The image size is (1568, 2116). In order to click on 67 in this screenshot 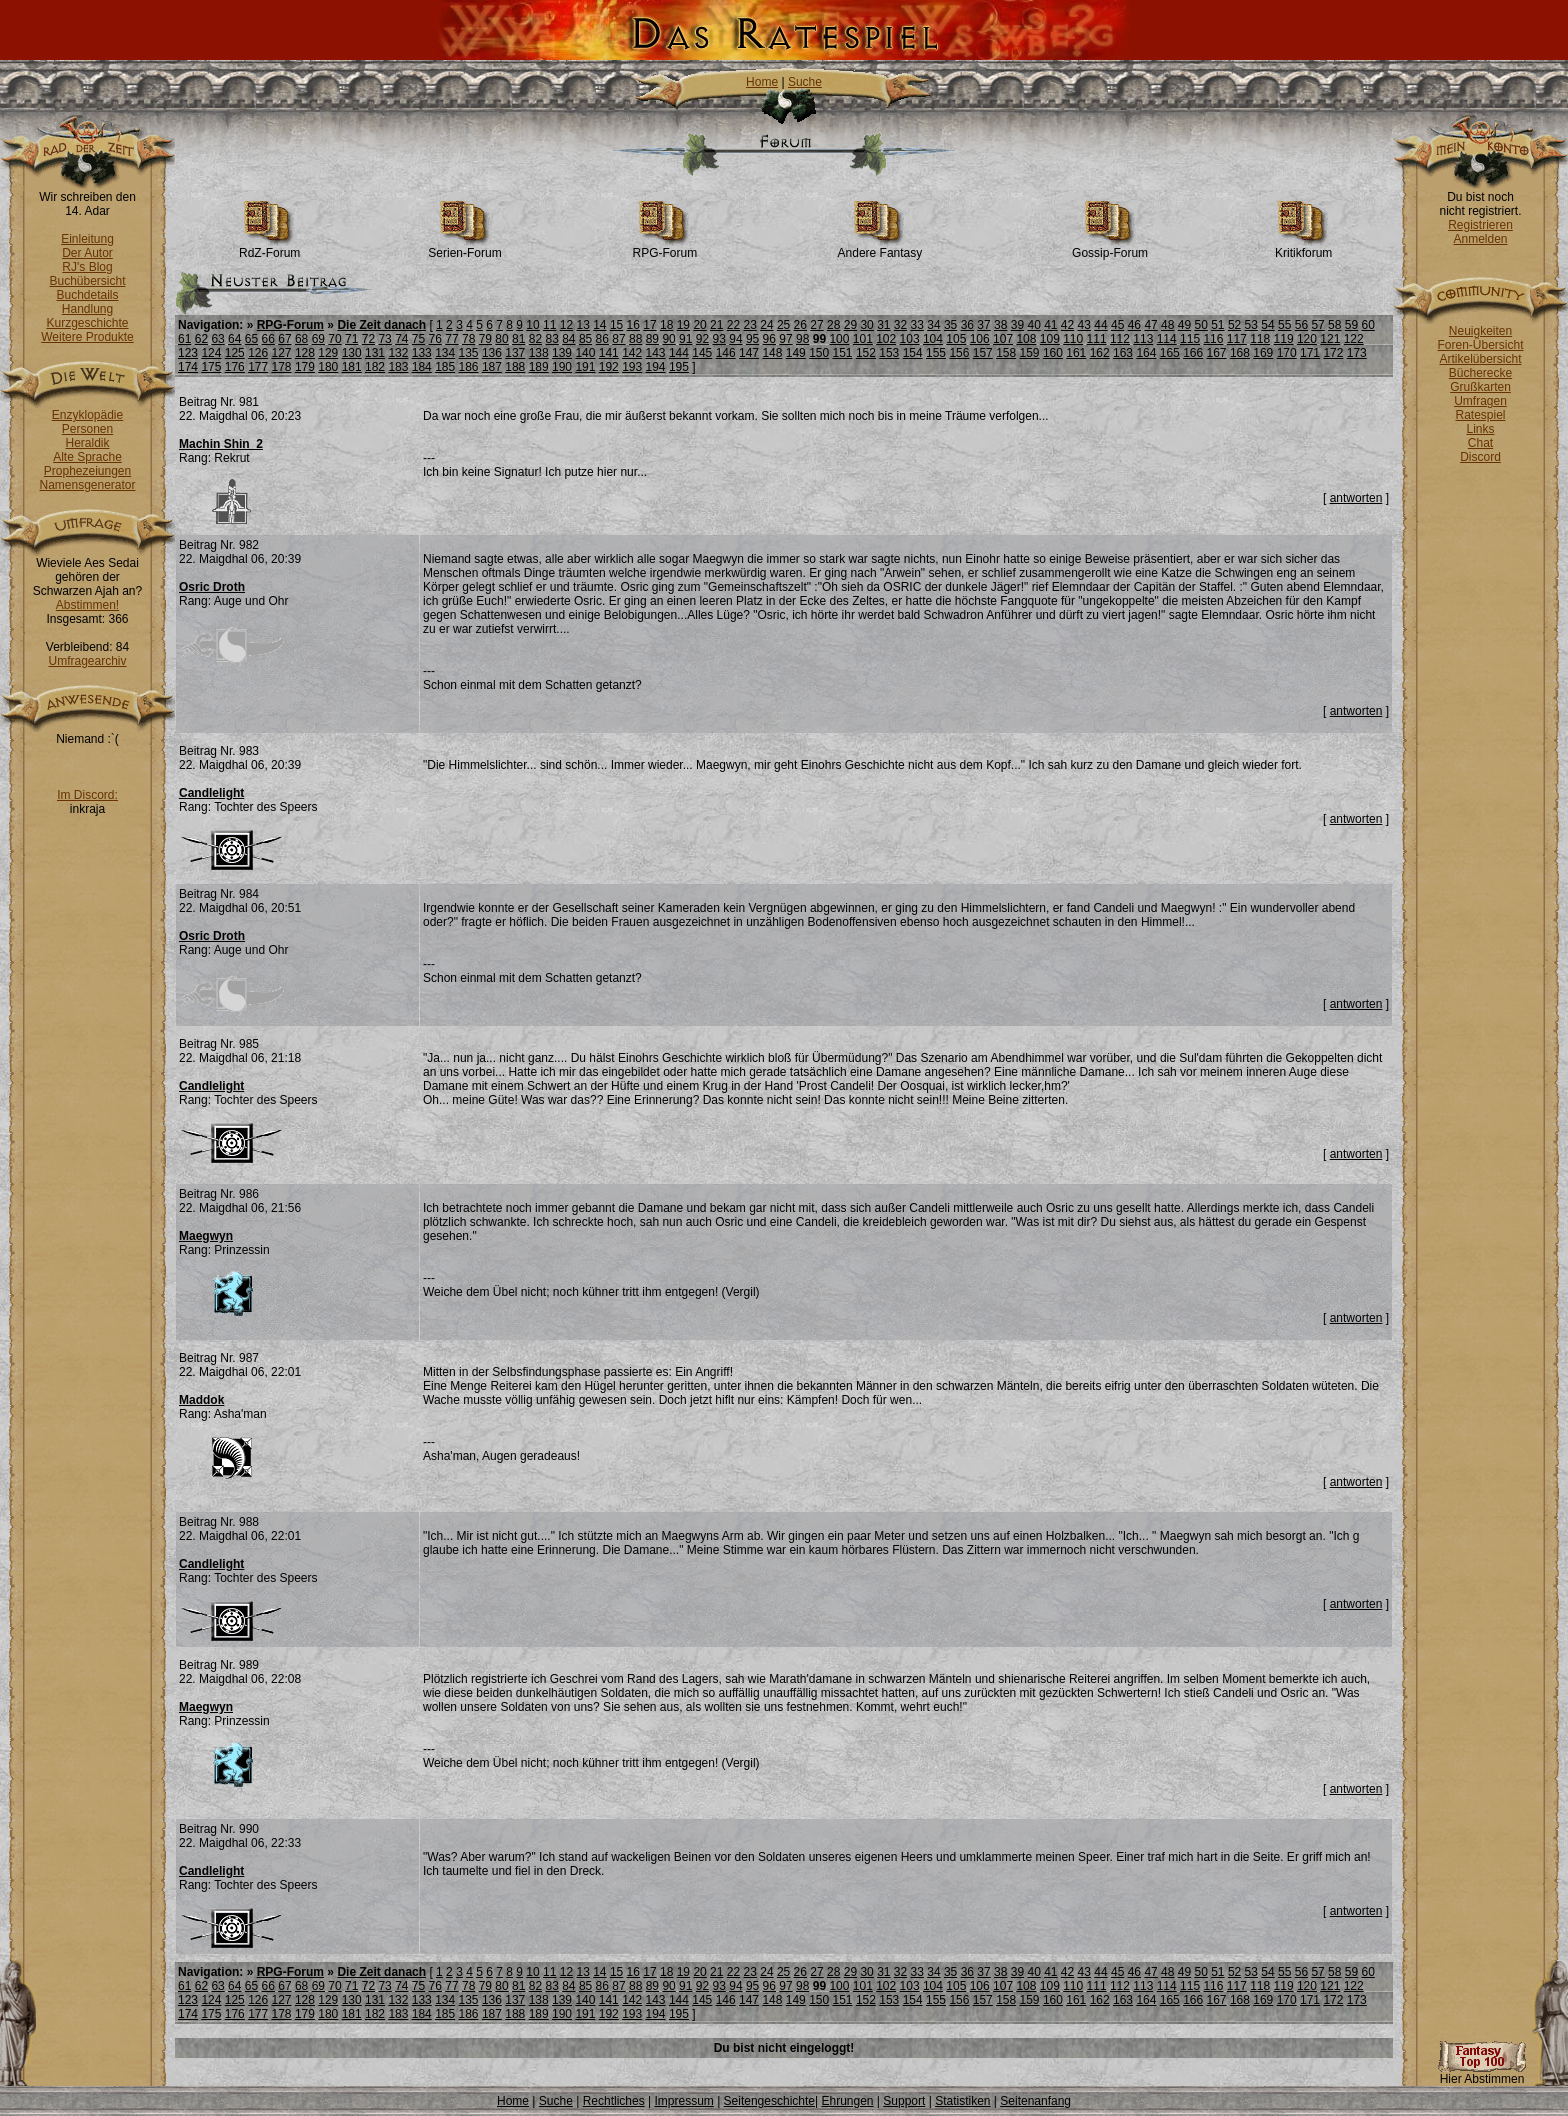, I will do `click(284, 339)`.